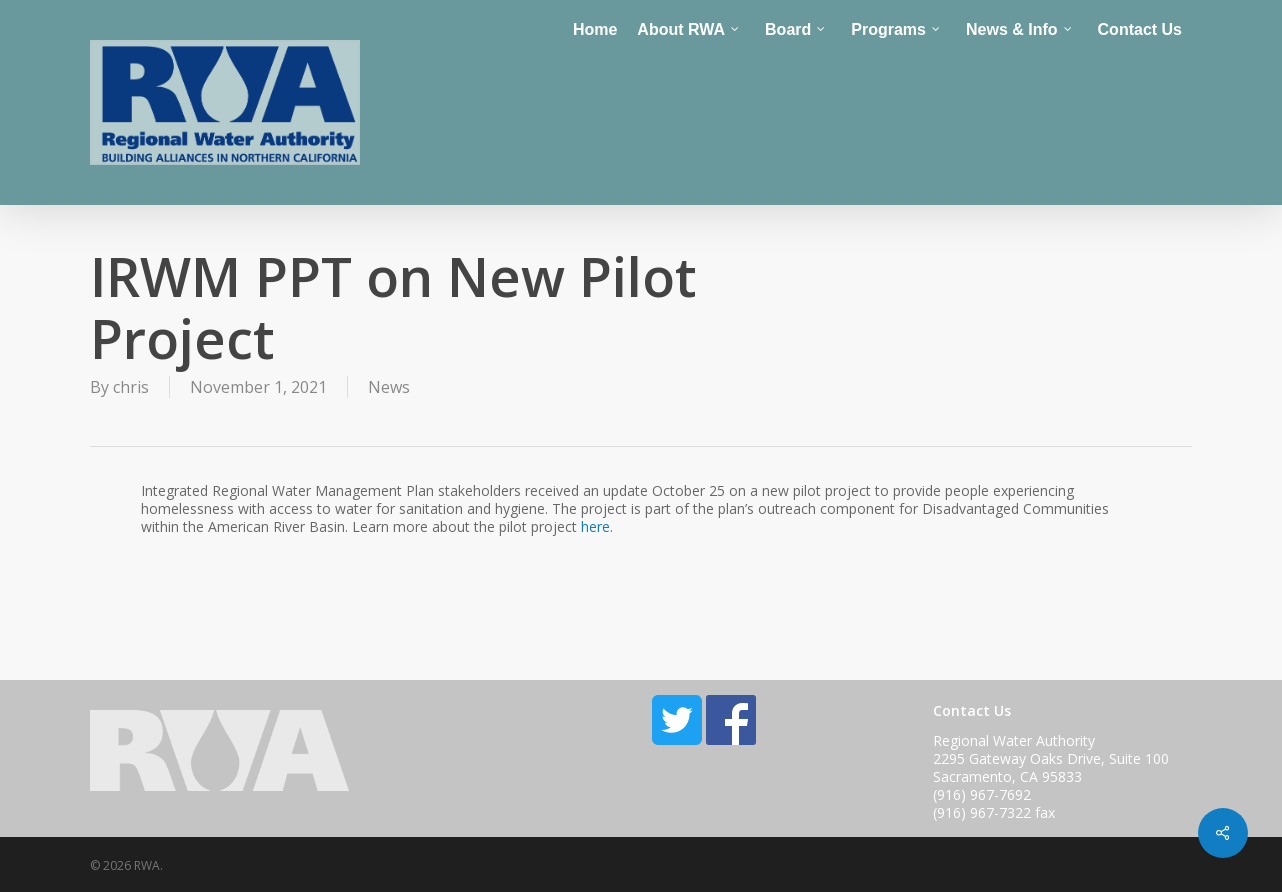 The height and width of the screenshot is (892, 1282). What do you see at coordinates (389, 387) in the screenshot?
I see `News` at bounding box center [389, 387].